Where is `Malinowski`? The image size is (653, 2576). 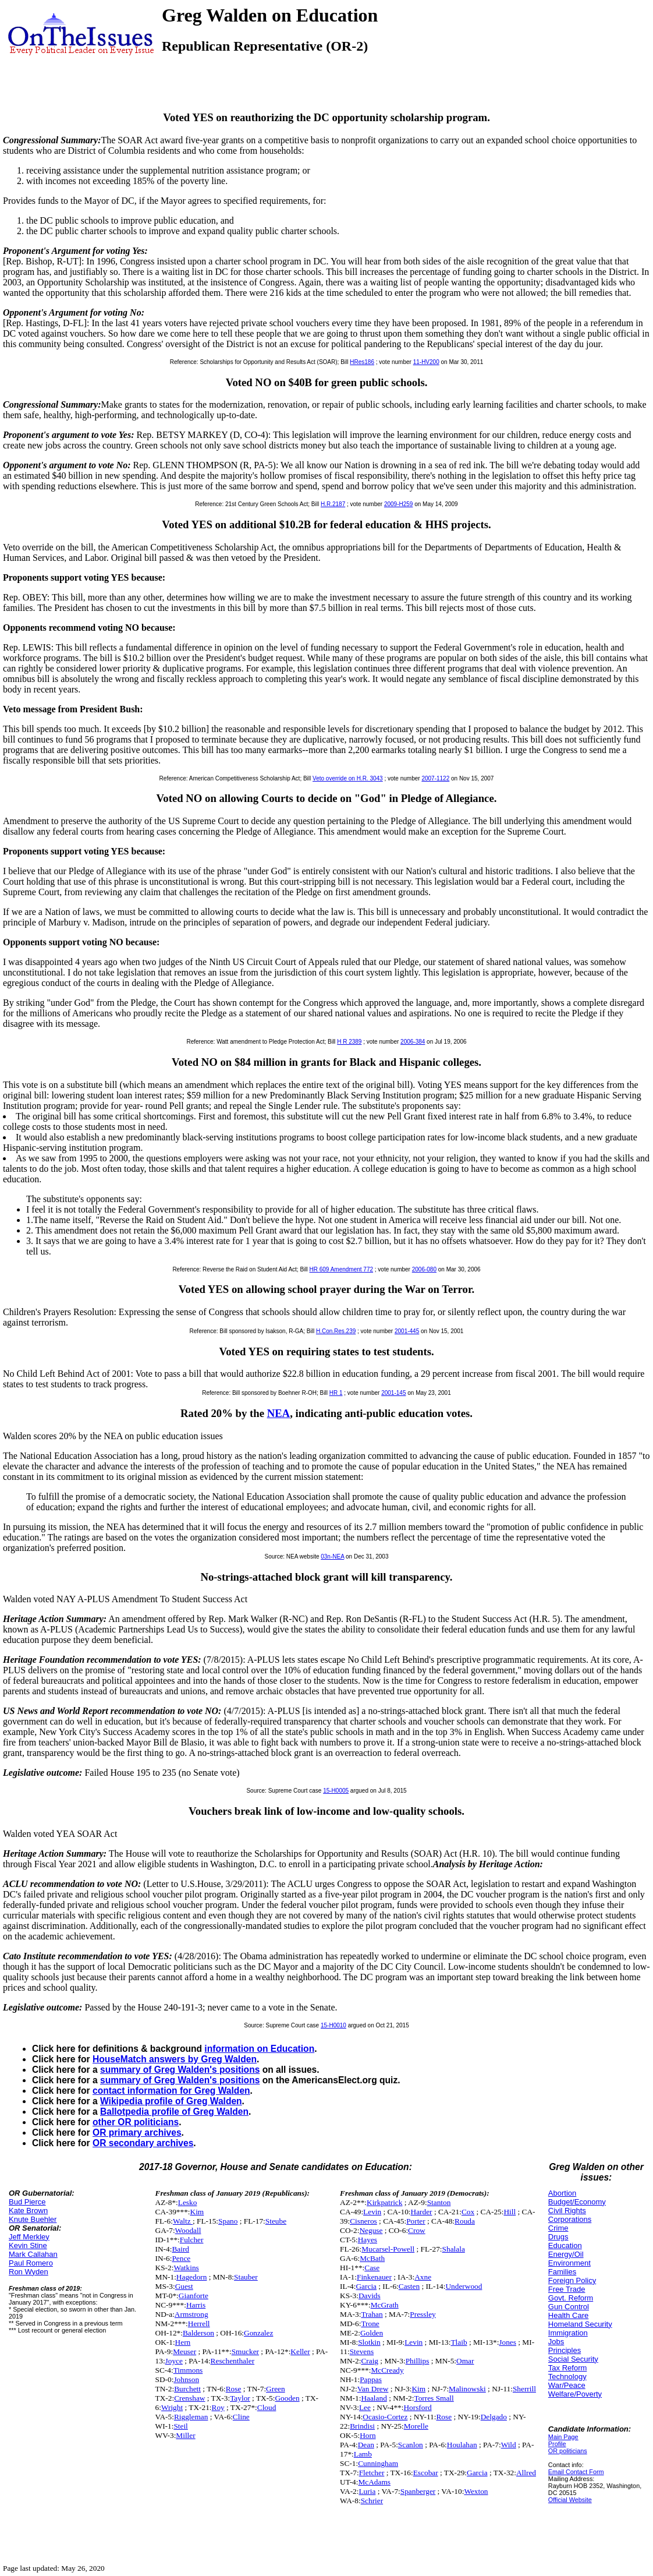 Malinowski is located at coordinates (467, 2388).